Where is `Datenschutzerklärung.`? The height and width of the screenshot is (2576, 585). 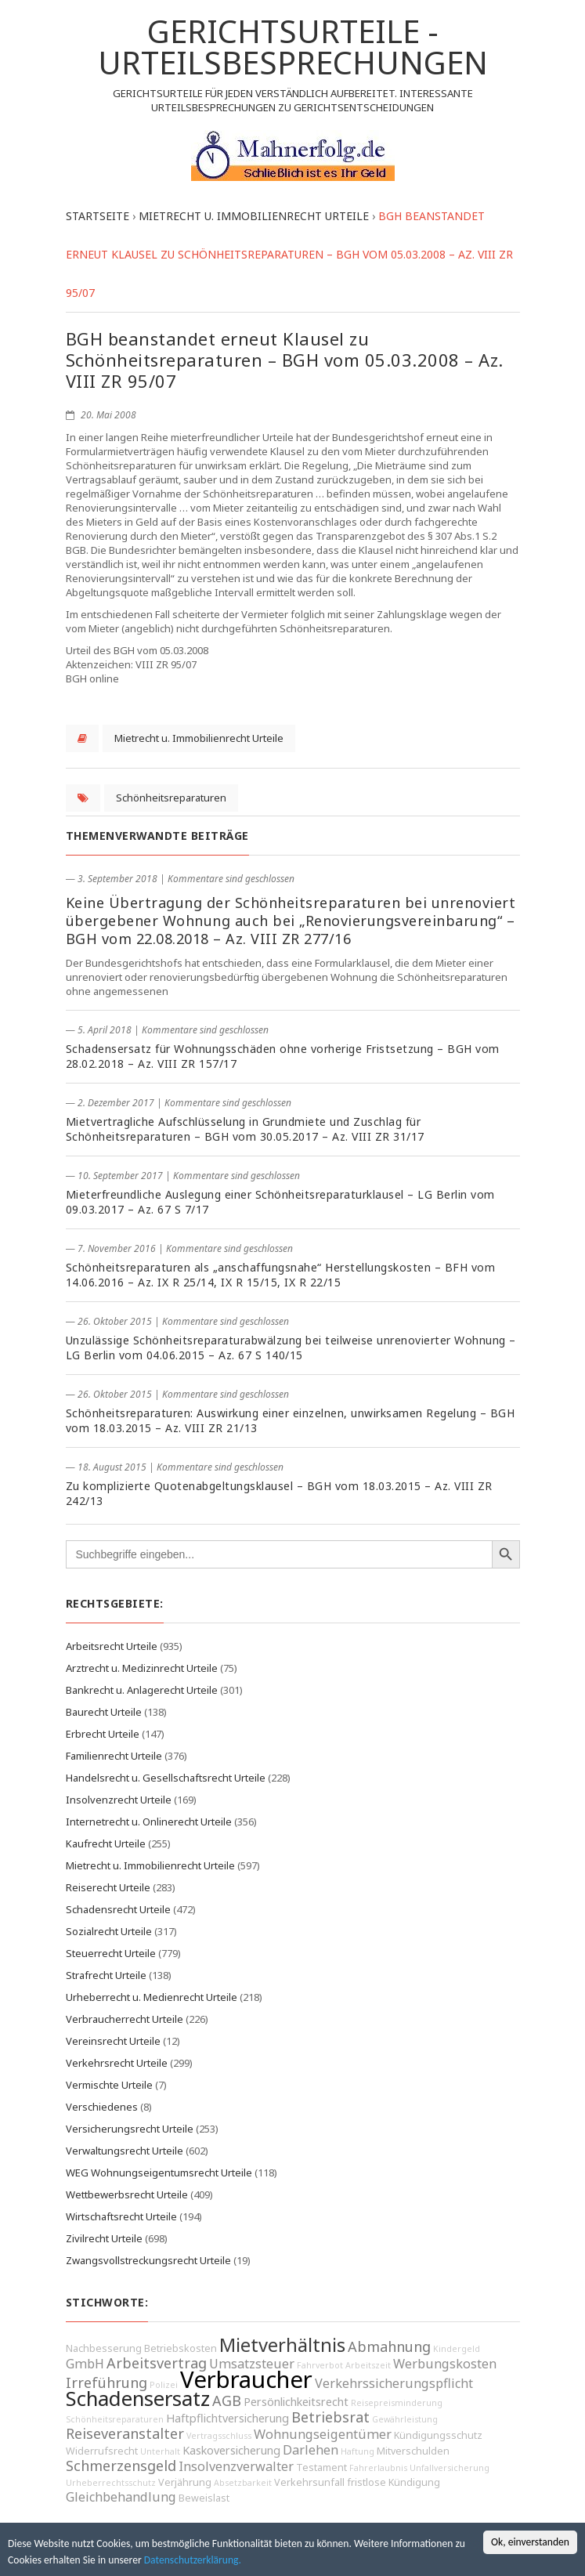
Datenschutzerklärung. is located at coordinates (192, 2560).